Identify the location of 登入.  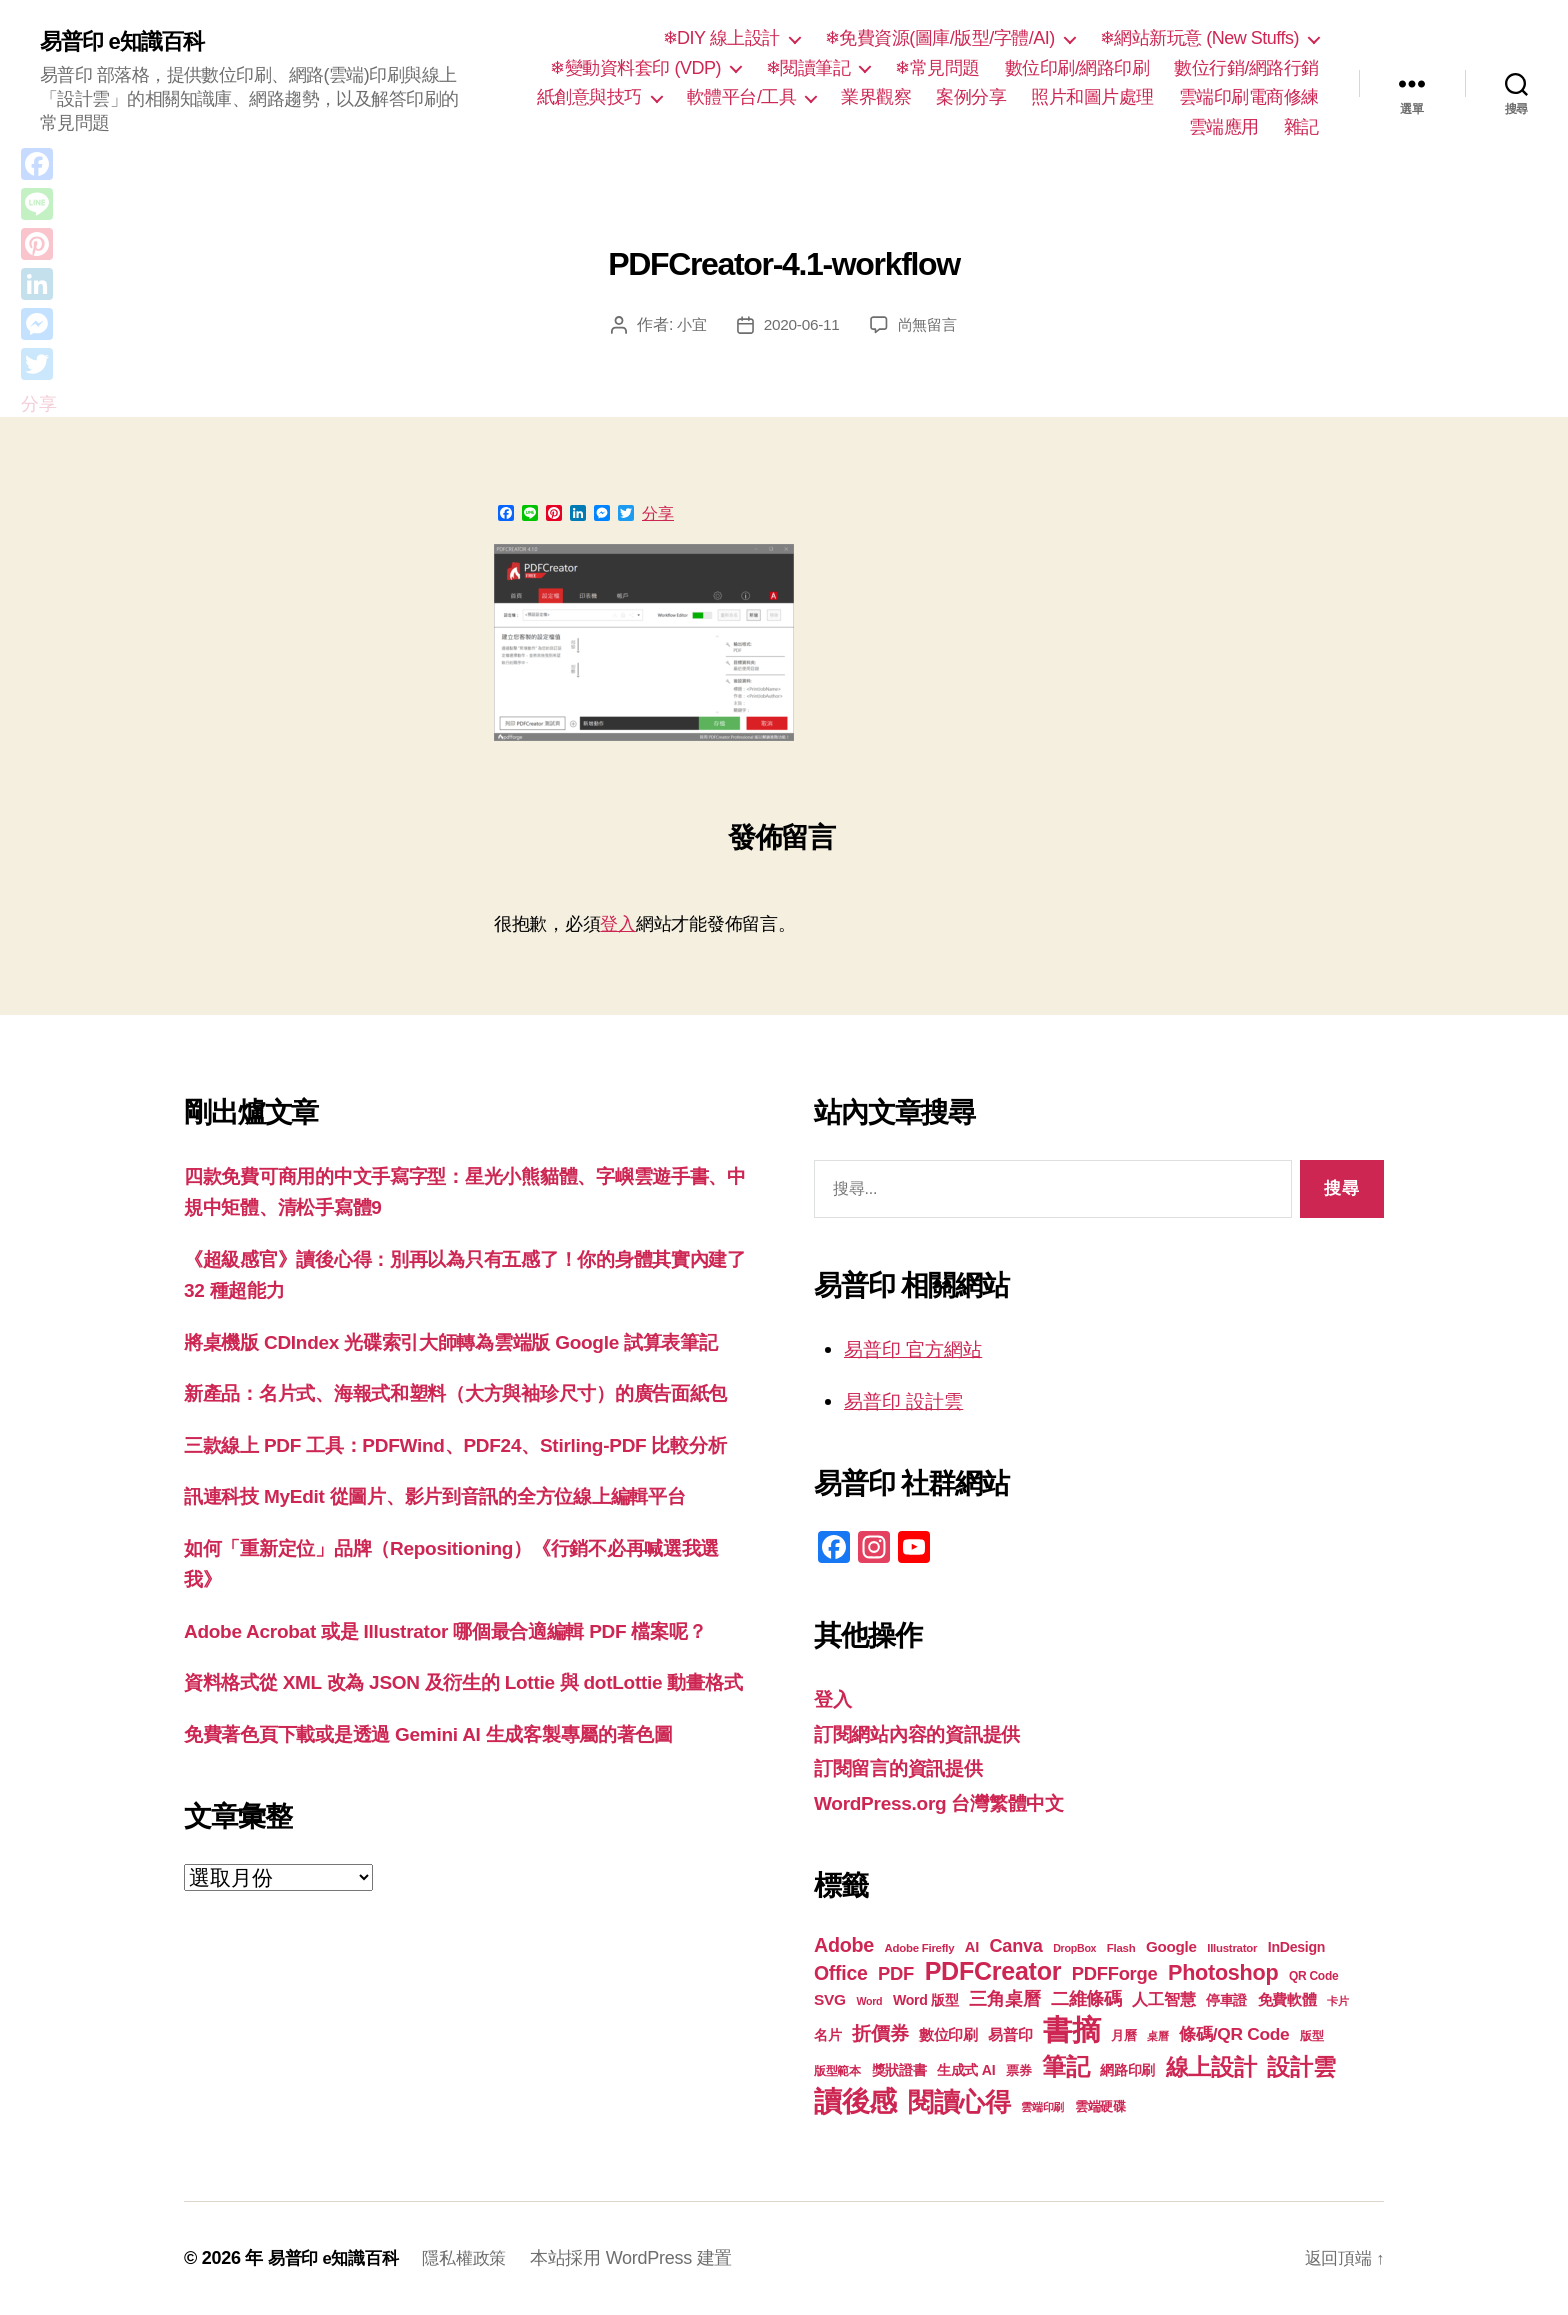
(617, 924).